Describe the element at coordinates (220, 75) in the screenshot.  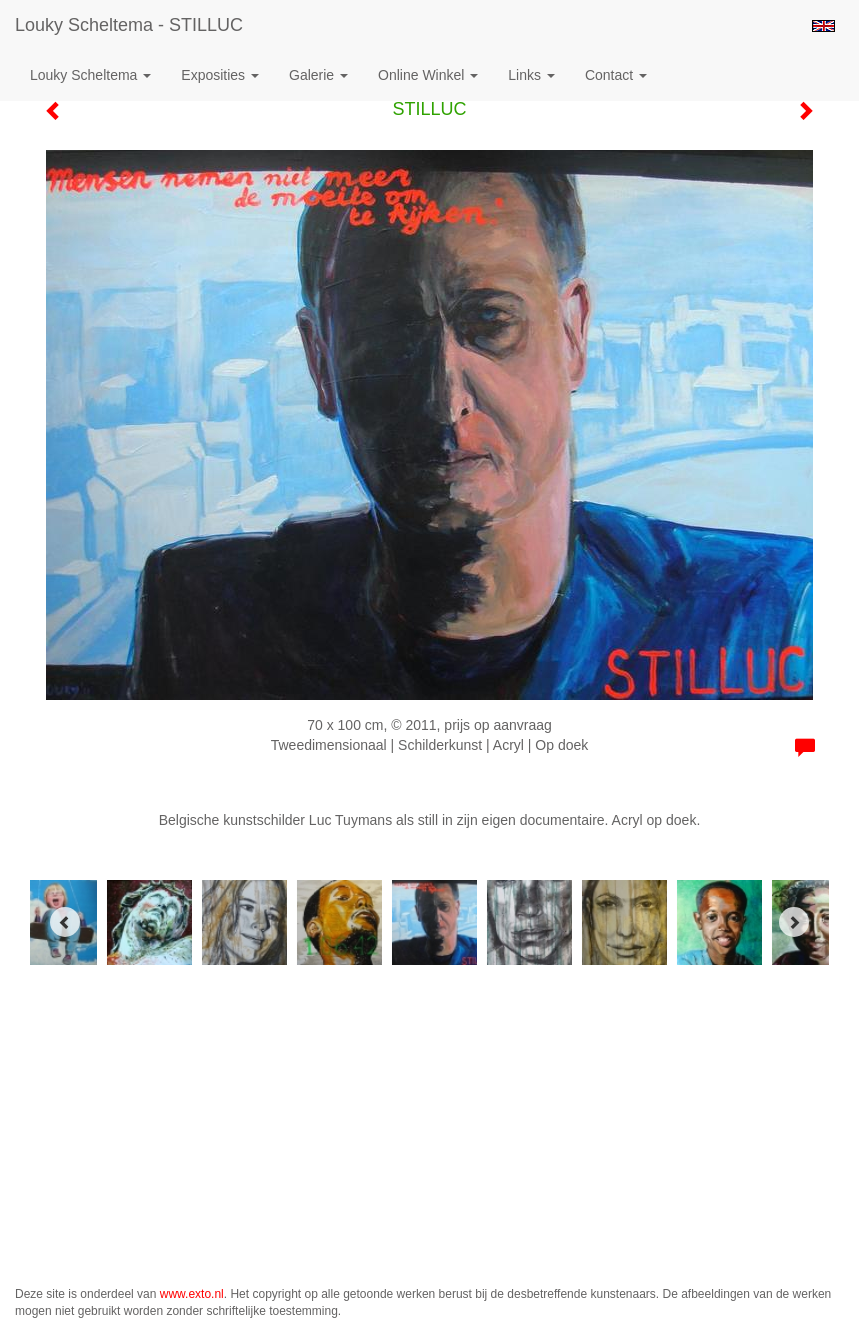
I see `Exposities [button]` at that location.